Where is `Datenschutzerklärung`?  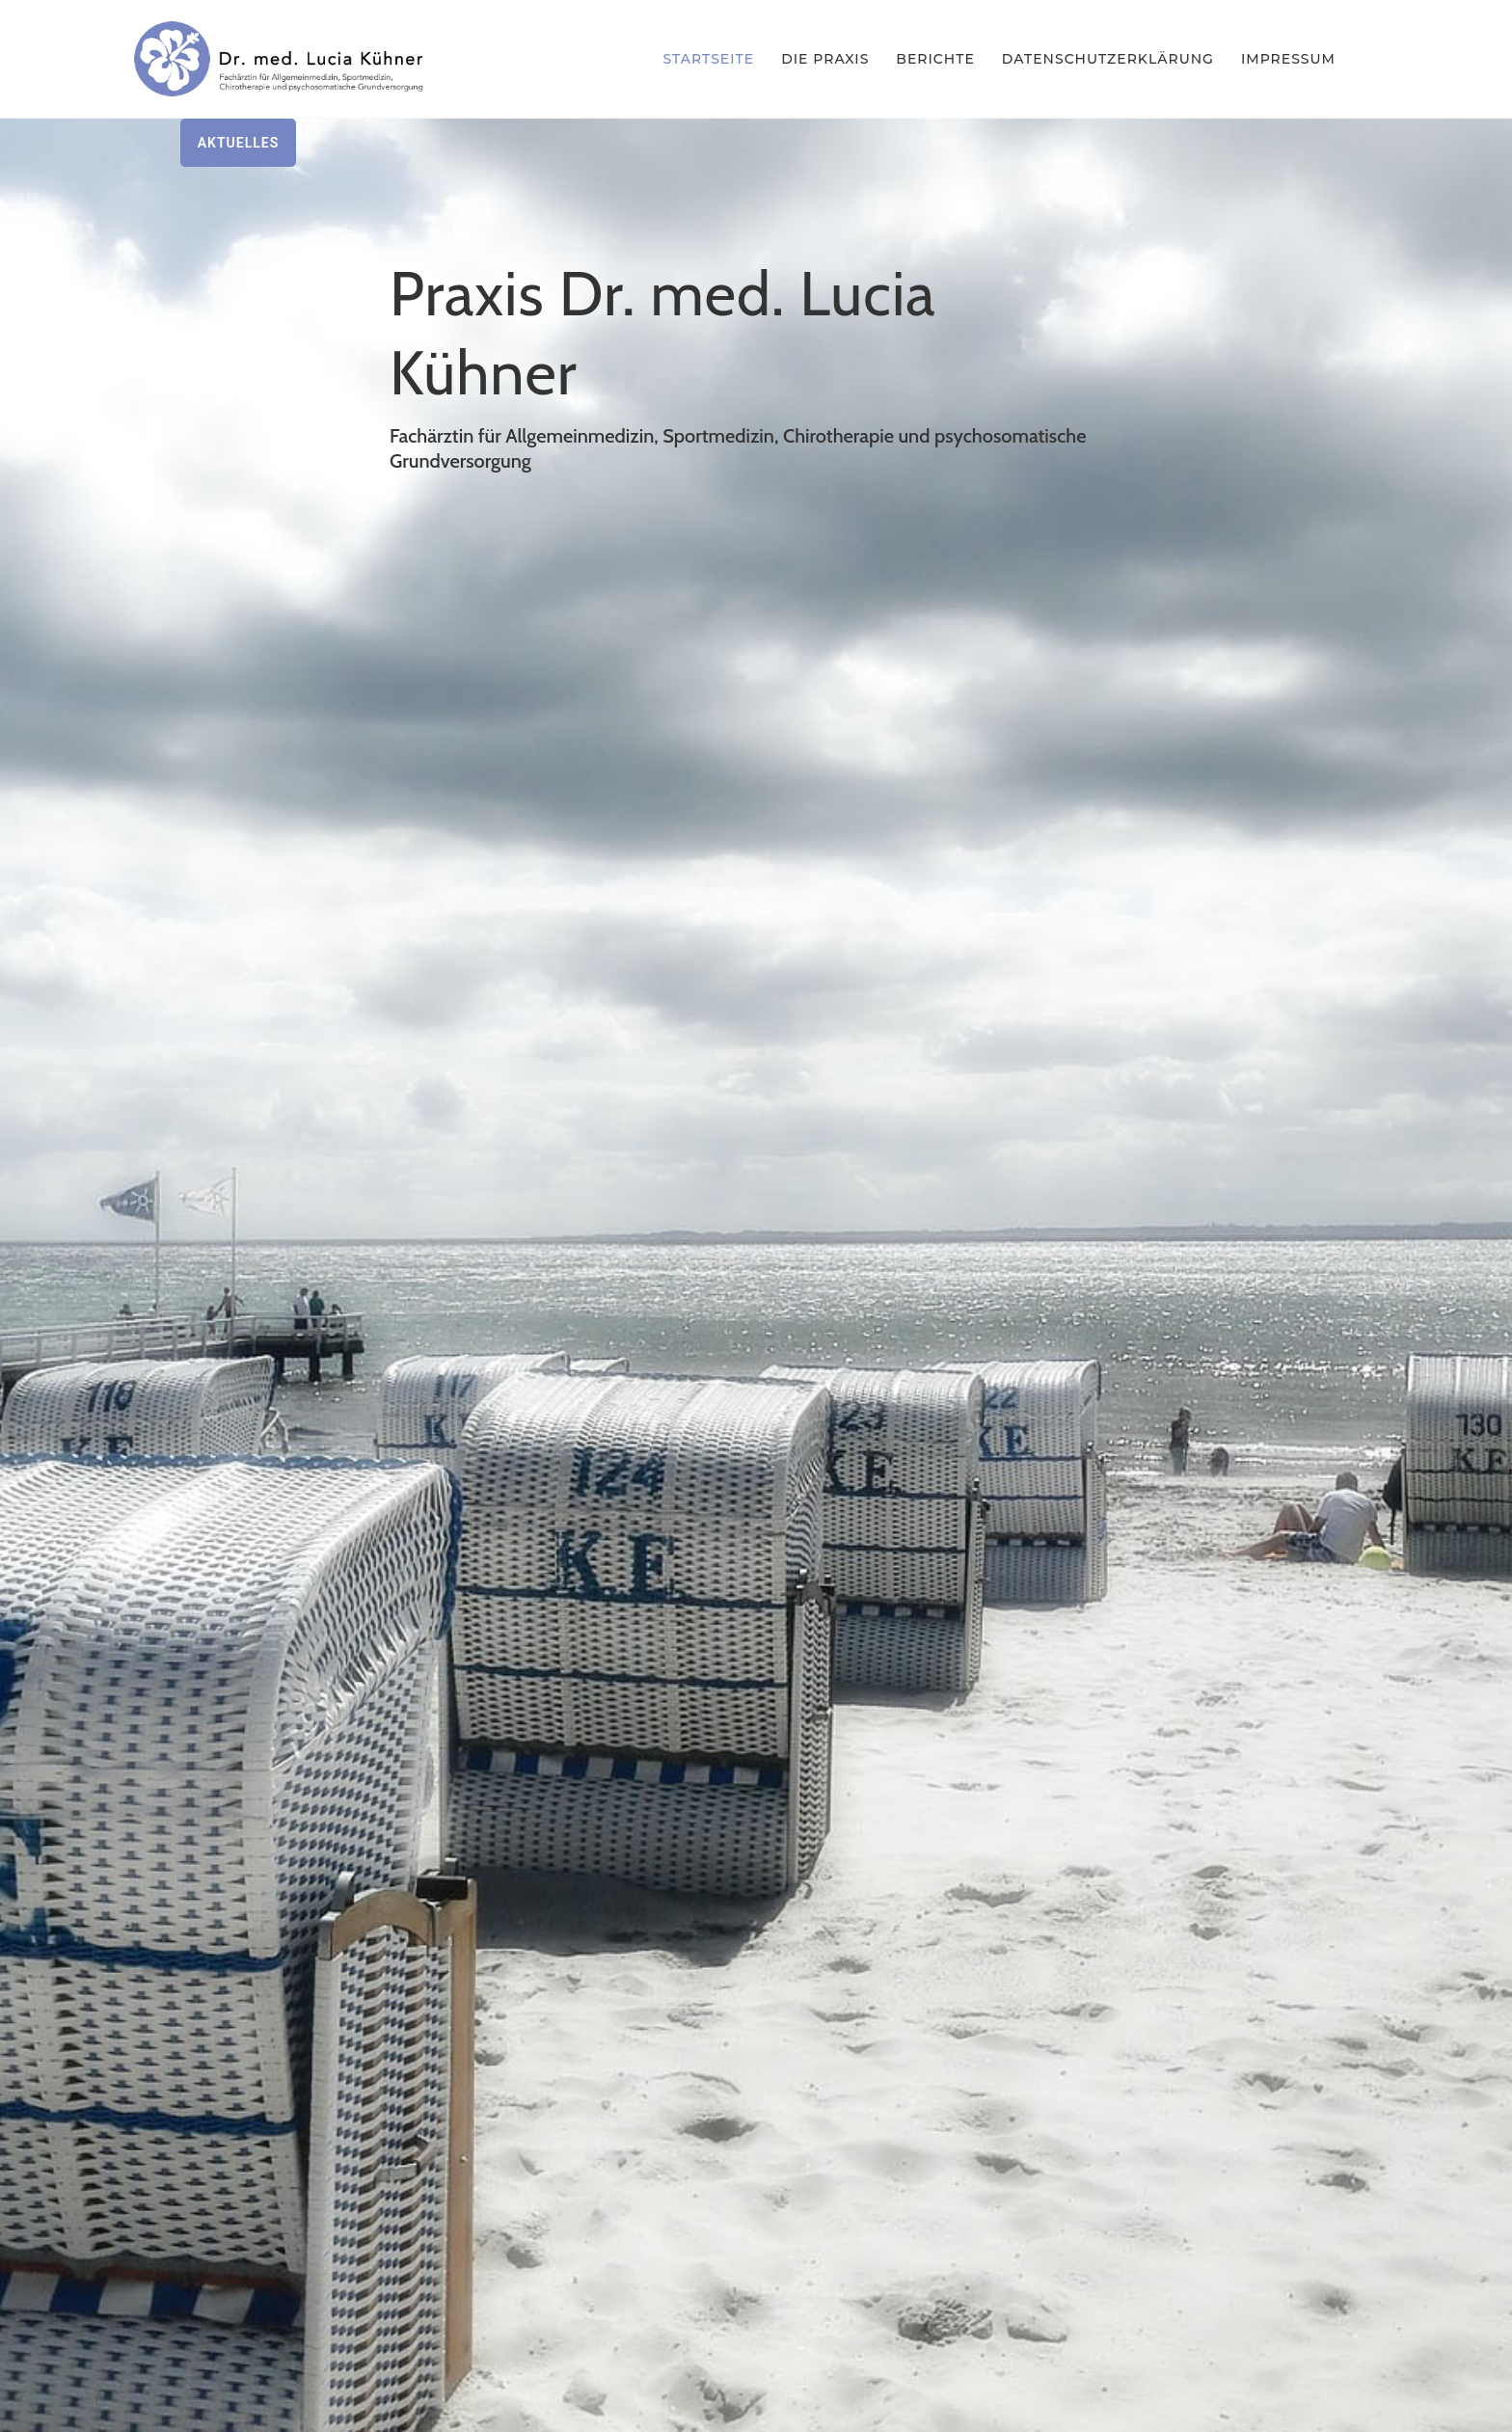
Datenschutzerklärung is located at coordinates (1108, 59).